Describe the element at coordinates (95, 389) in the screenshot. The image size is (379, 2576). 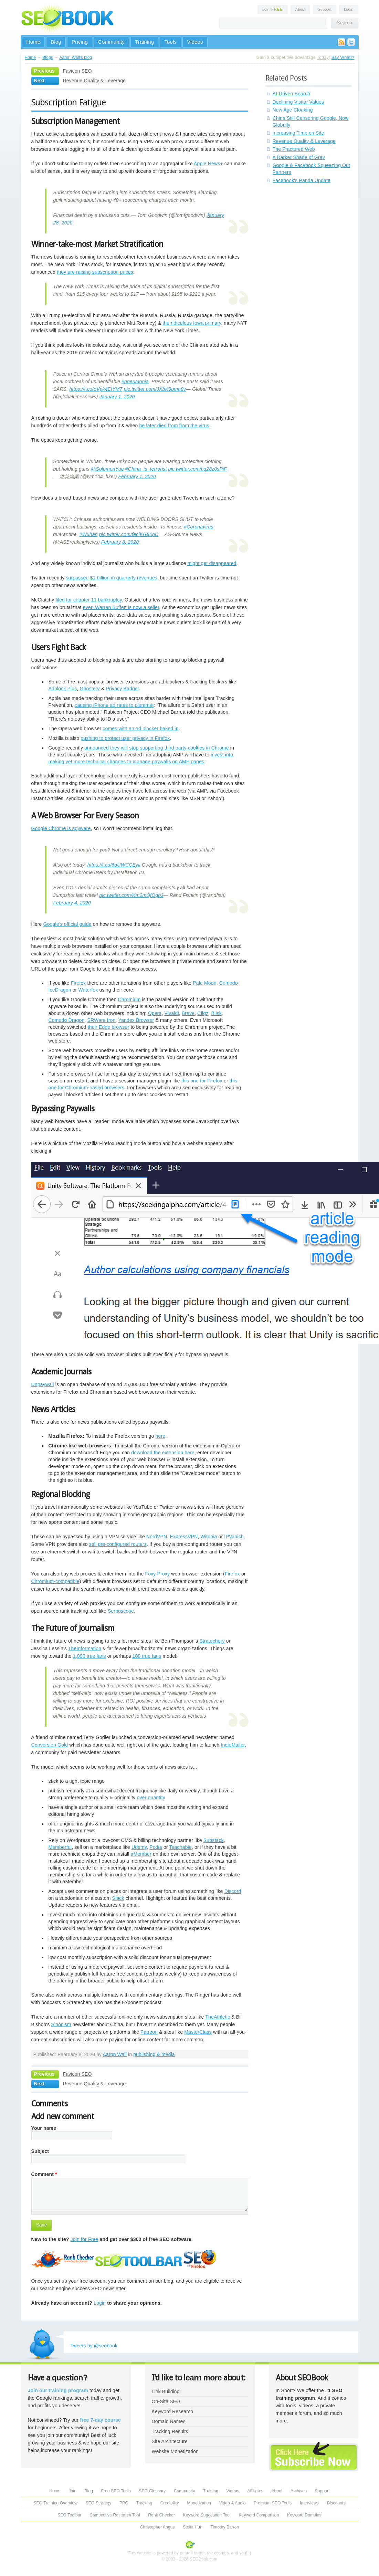
I see `https://t.co/oVpk4EIYM7` at that location.